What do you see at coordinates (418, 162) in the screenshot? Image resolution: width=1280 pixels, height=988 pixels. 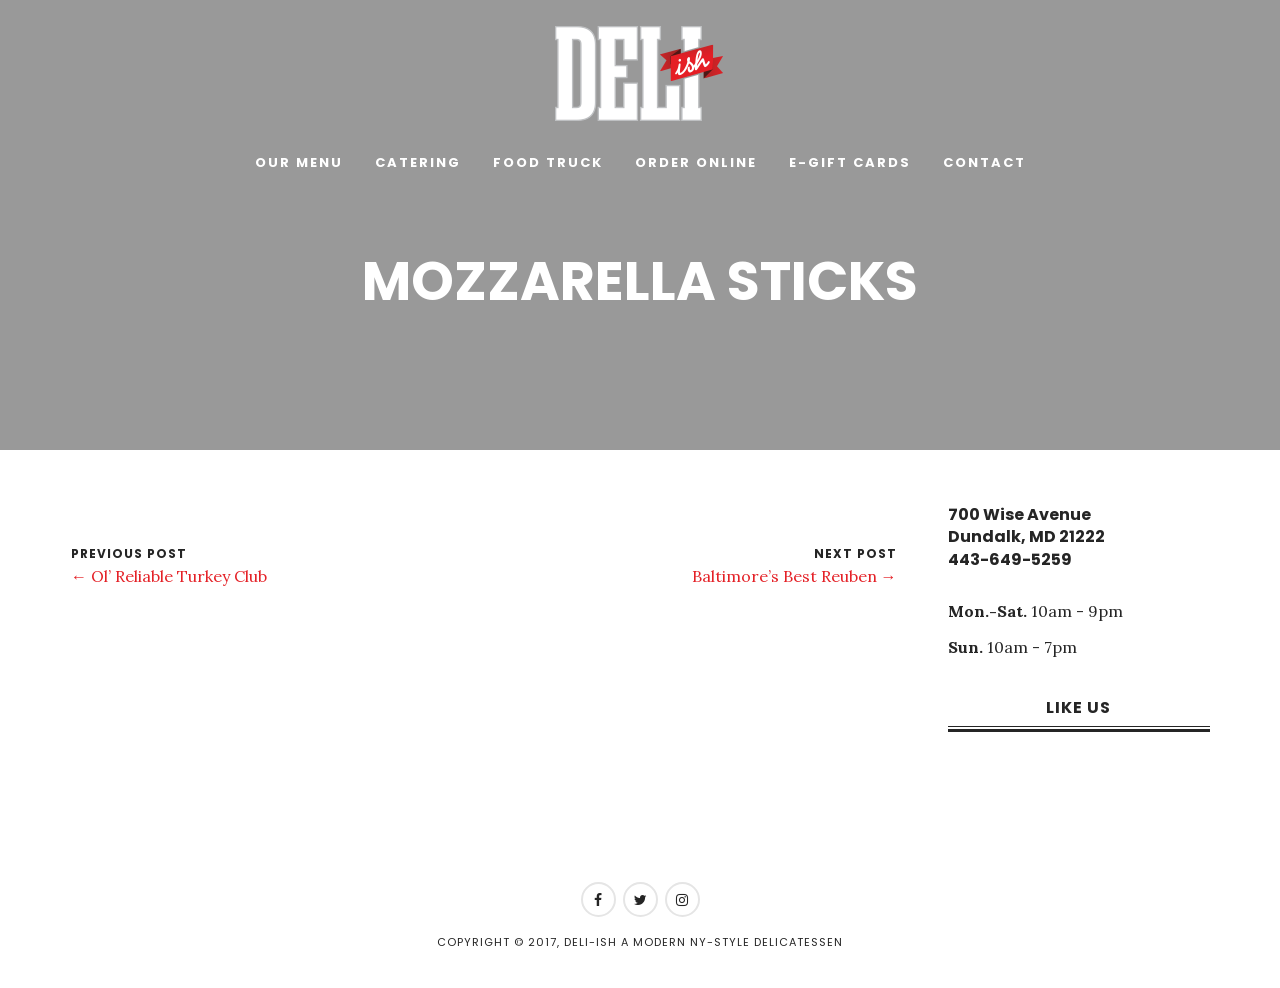 I see `Catering` at bounding box center [418, 162].